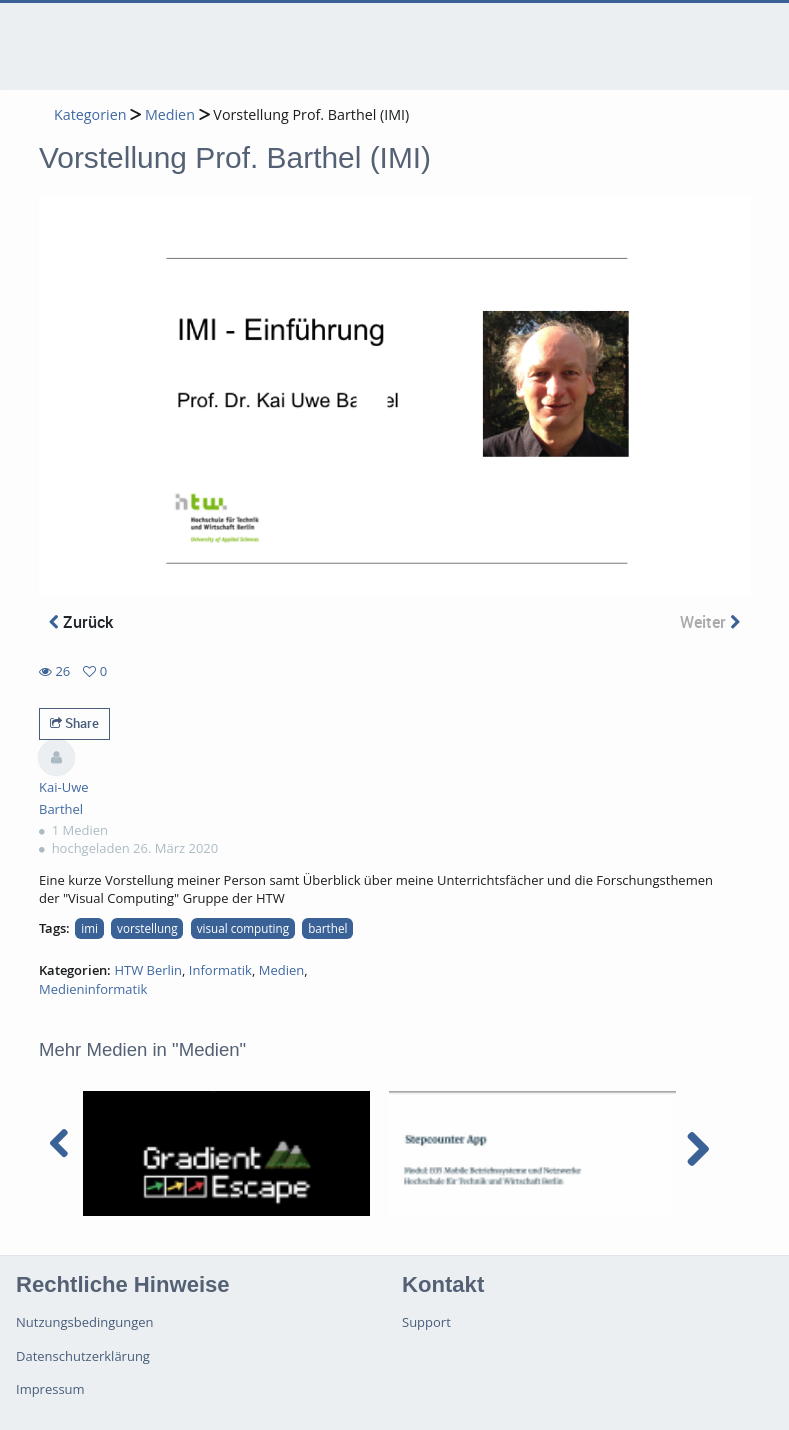  What do you see at coordinates (93, 989) in the screenshot?
I see `Medieninformatik` at bounding box center [93, 989].